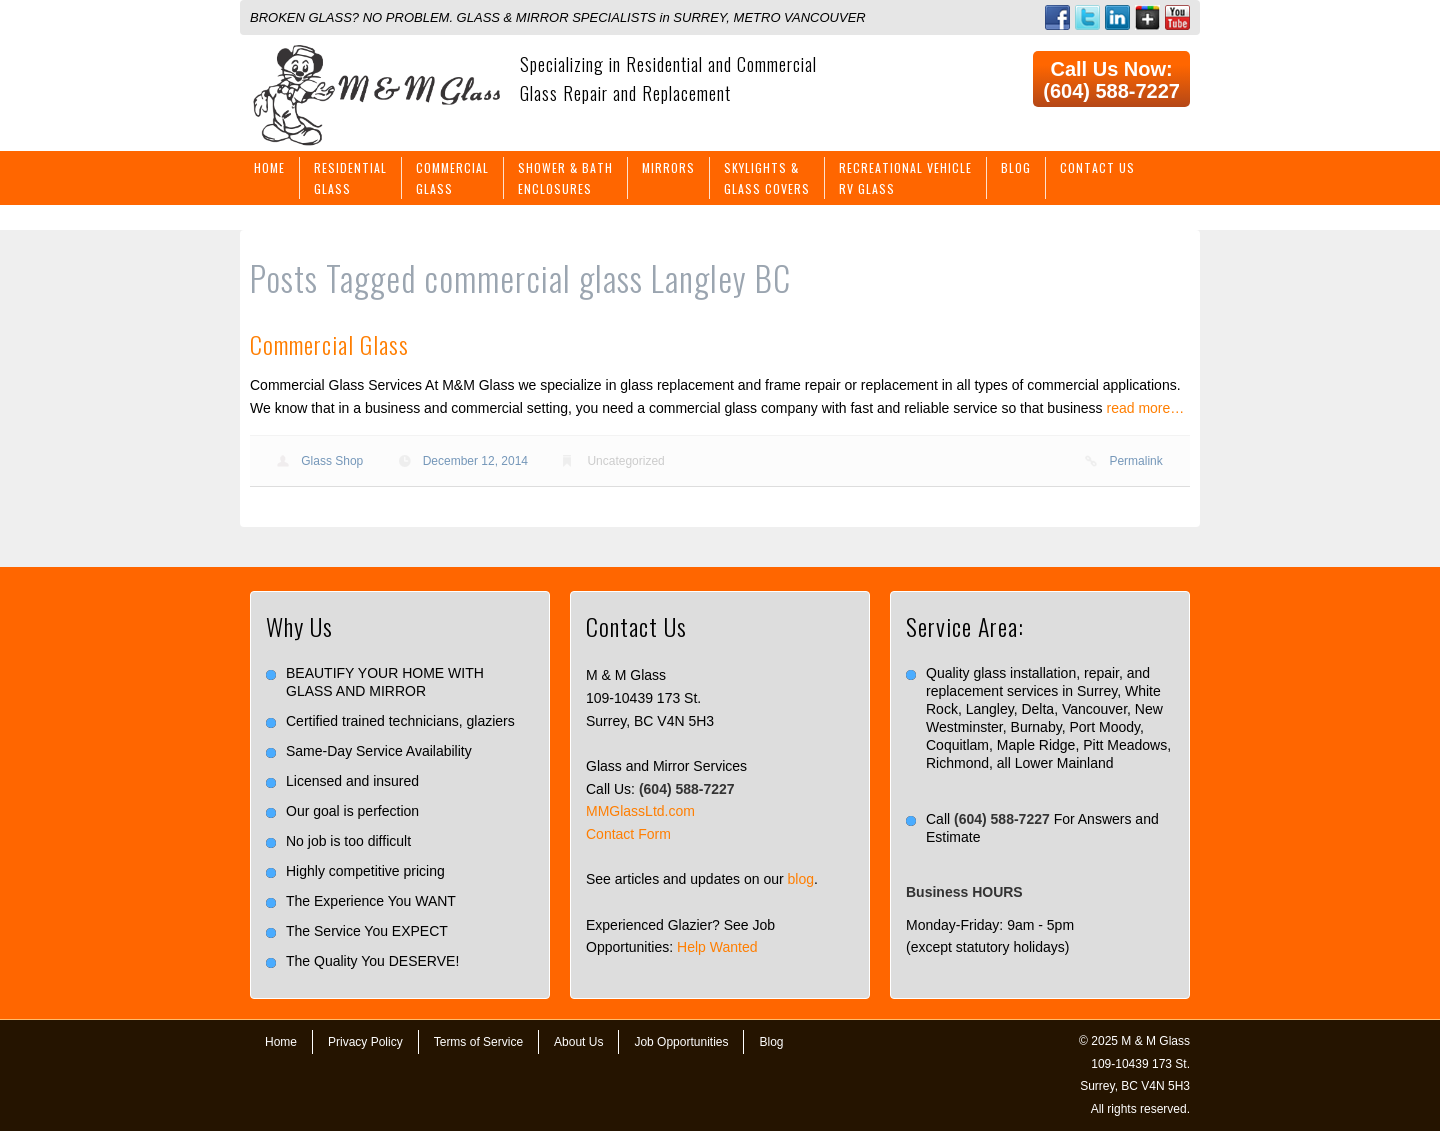  What do you see at coordinates (681, 1042) in the screenshot?
I see `Job Opportunities` at bounding box center [681, 1042].